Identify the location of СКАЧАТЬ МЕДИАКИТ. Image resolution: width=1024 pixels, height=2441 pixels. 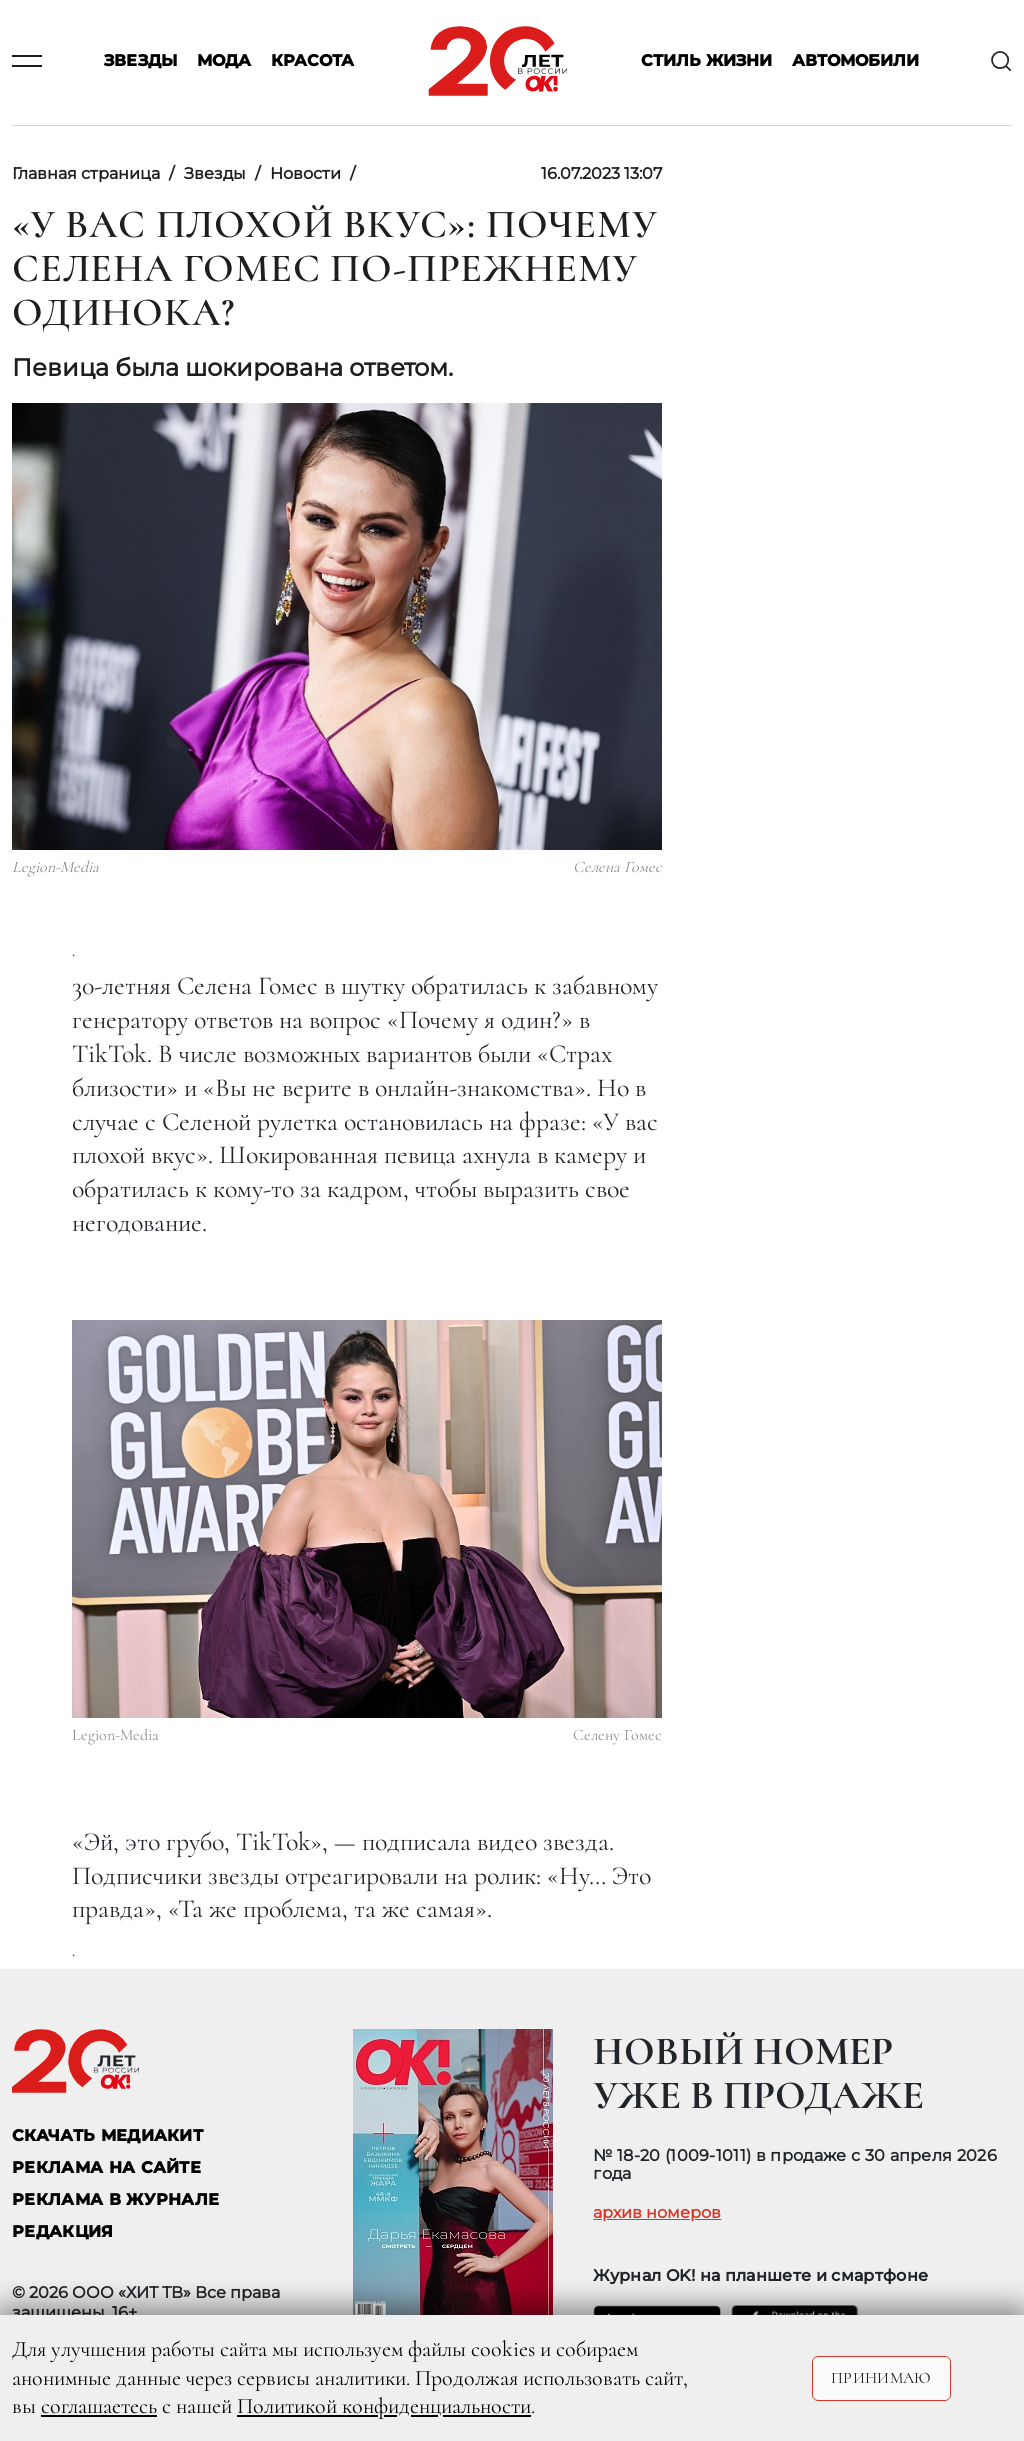
(107, 2135).